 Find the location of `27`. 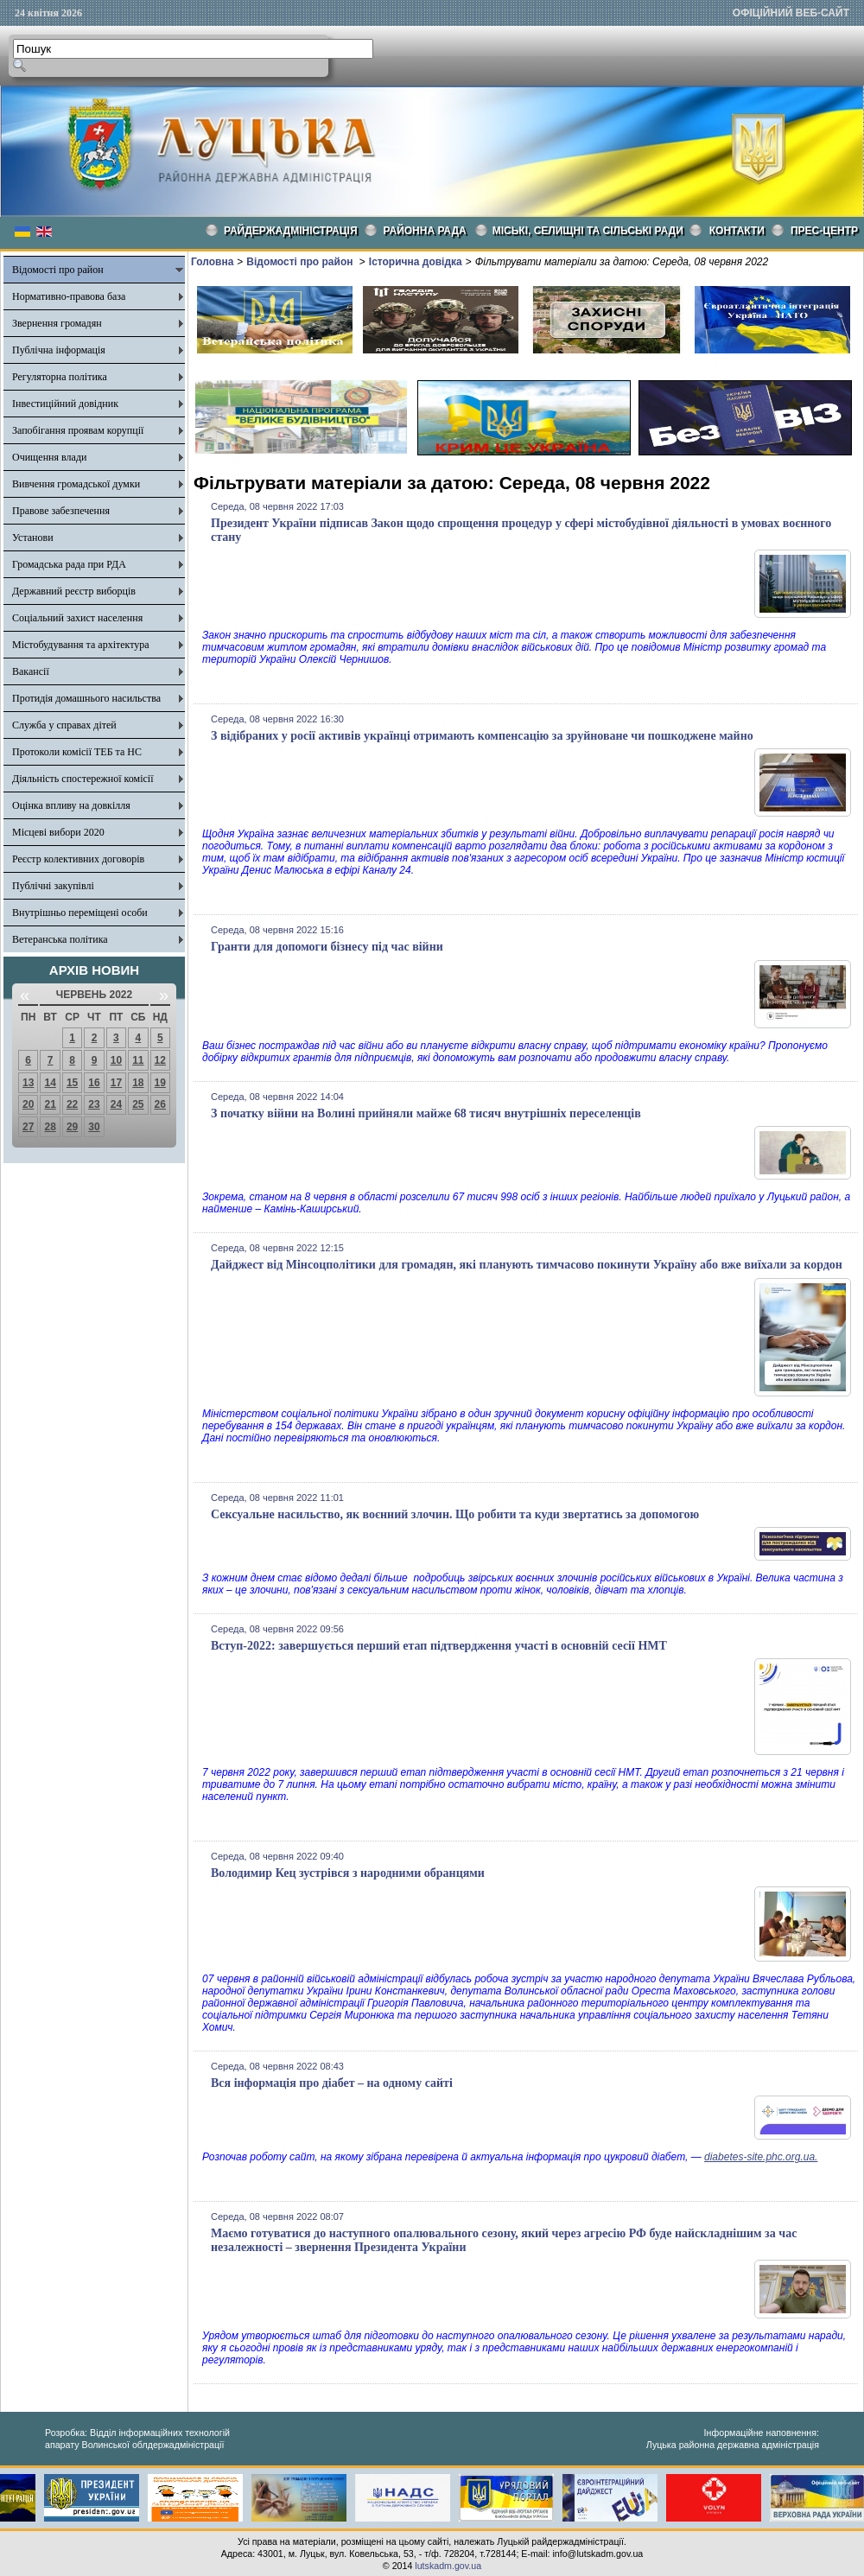

27 is located at coordinates (28, 1127).